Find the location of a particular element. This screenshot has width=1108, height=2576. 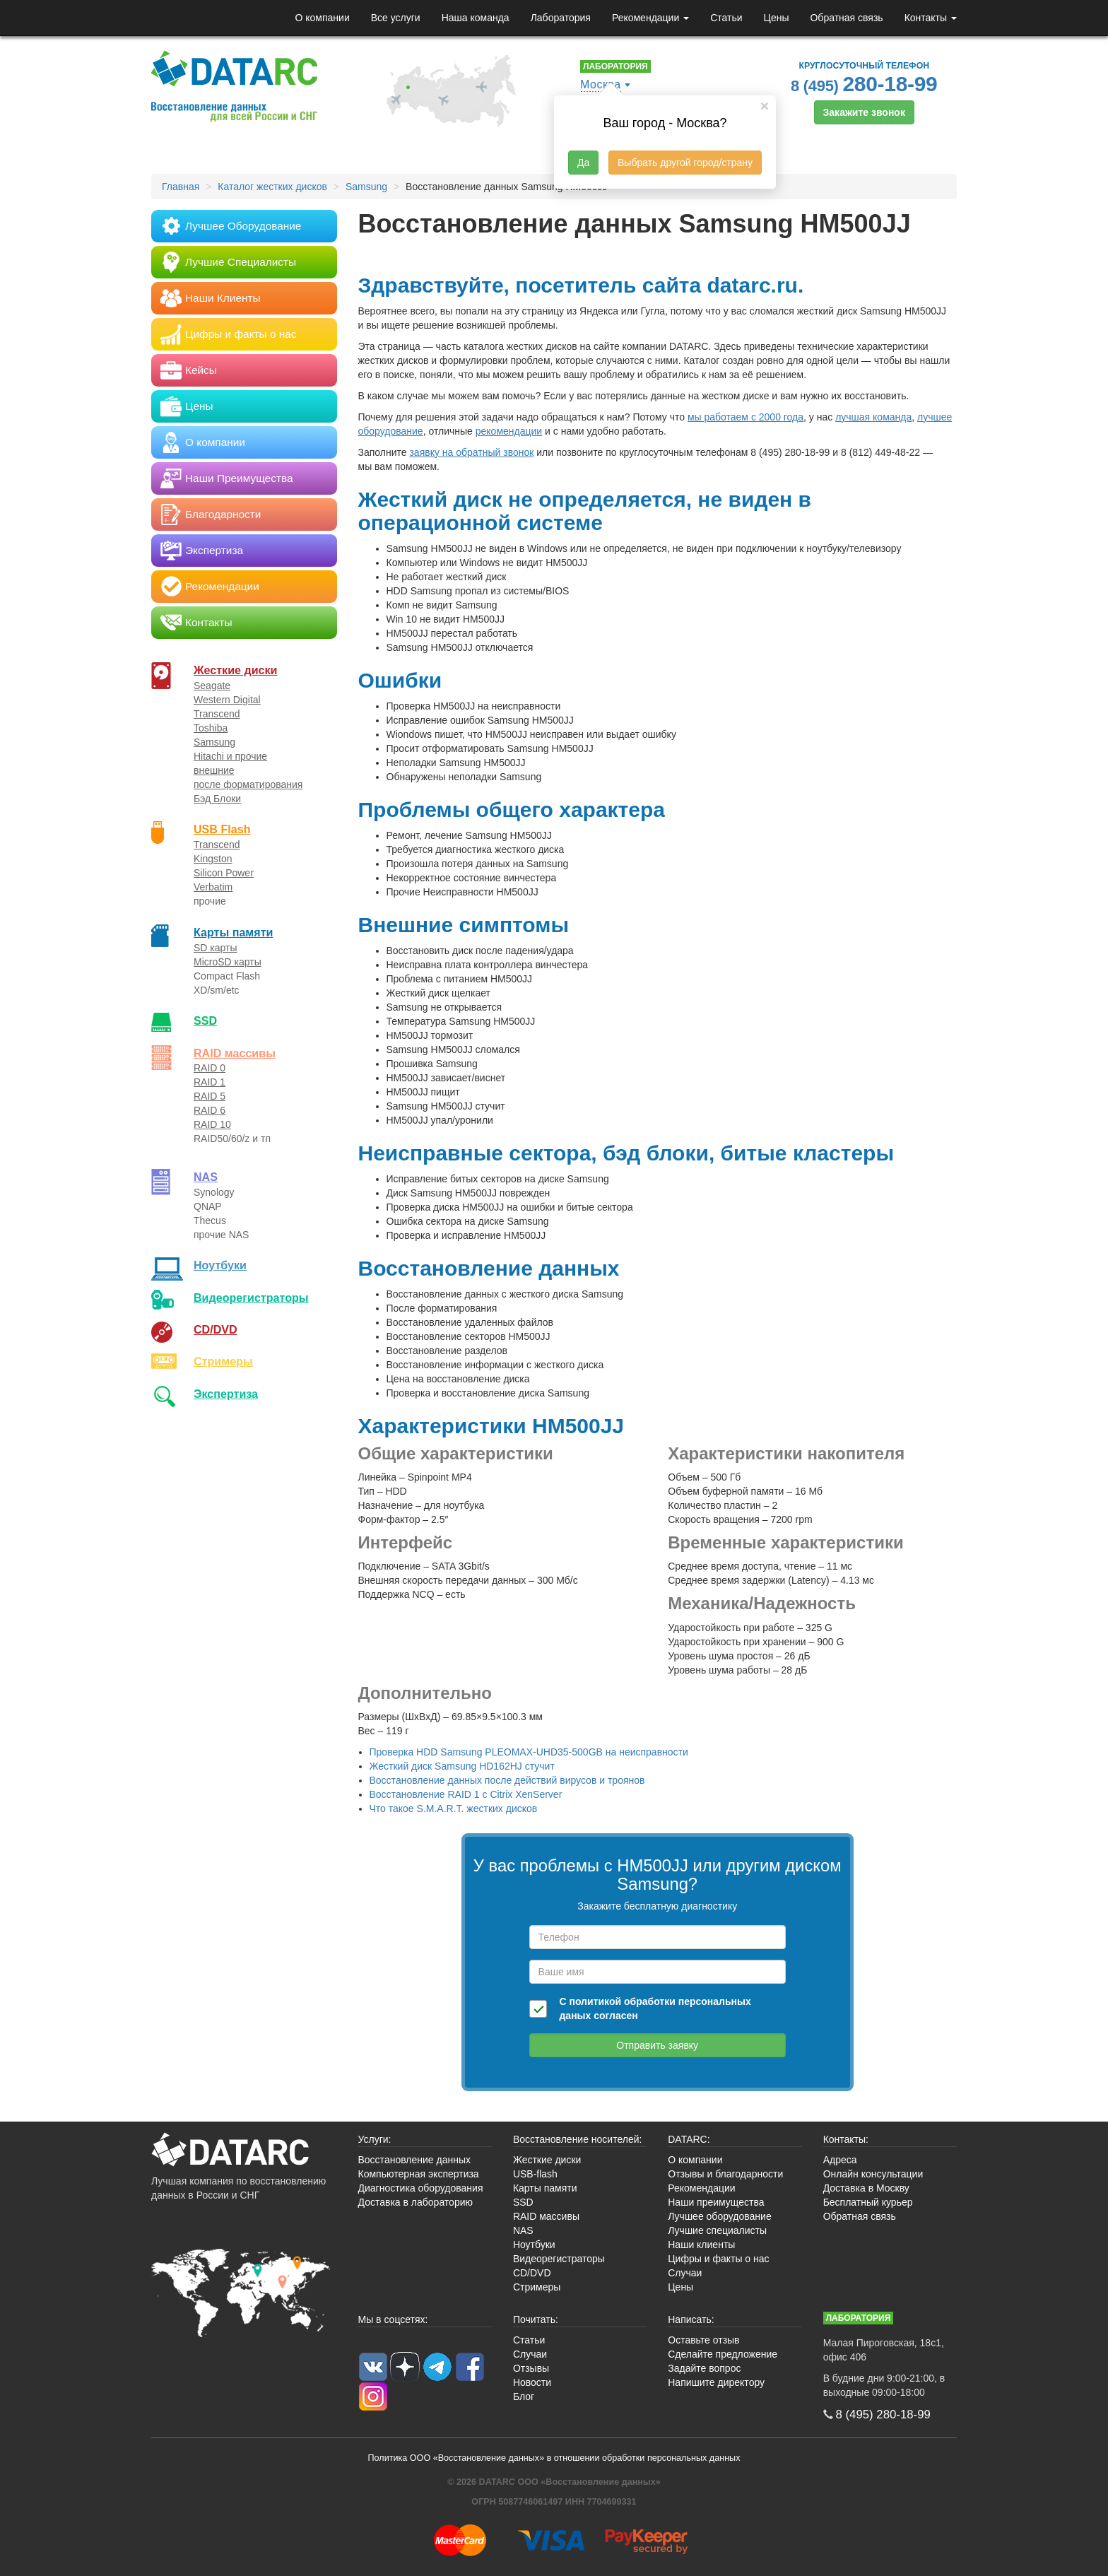

политикой is located at coordinates (595, 2001).